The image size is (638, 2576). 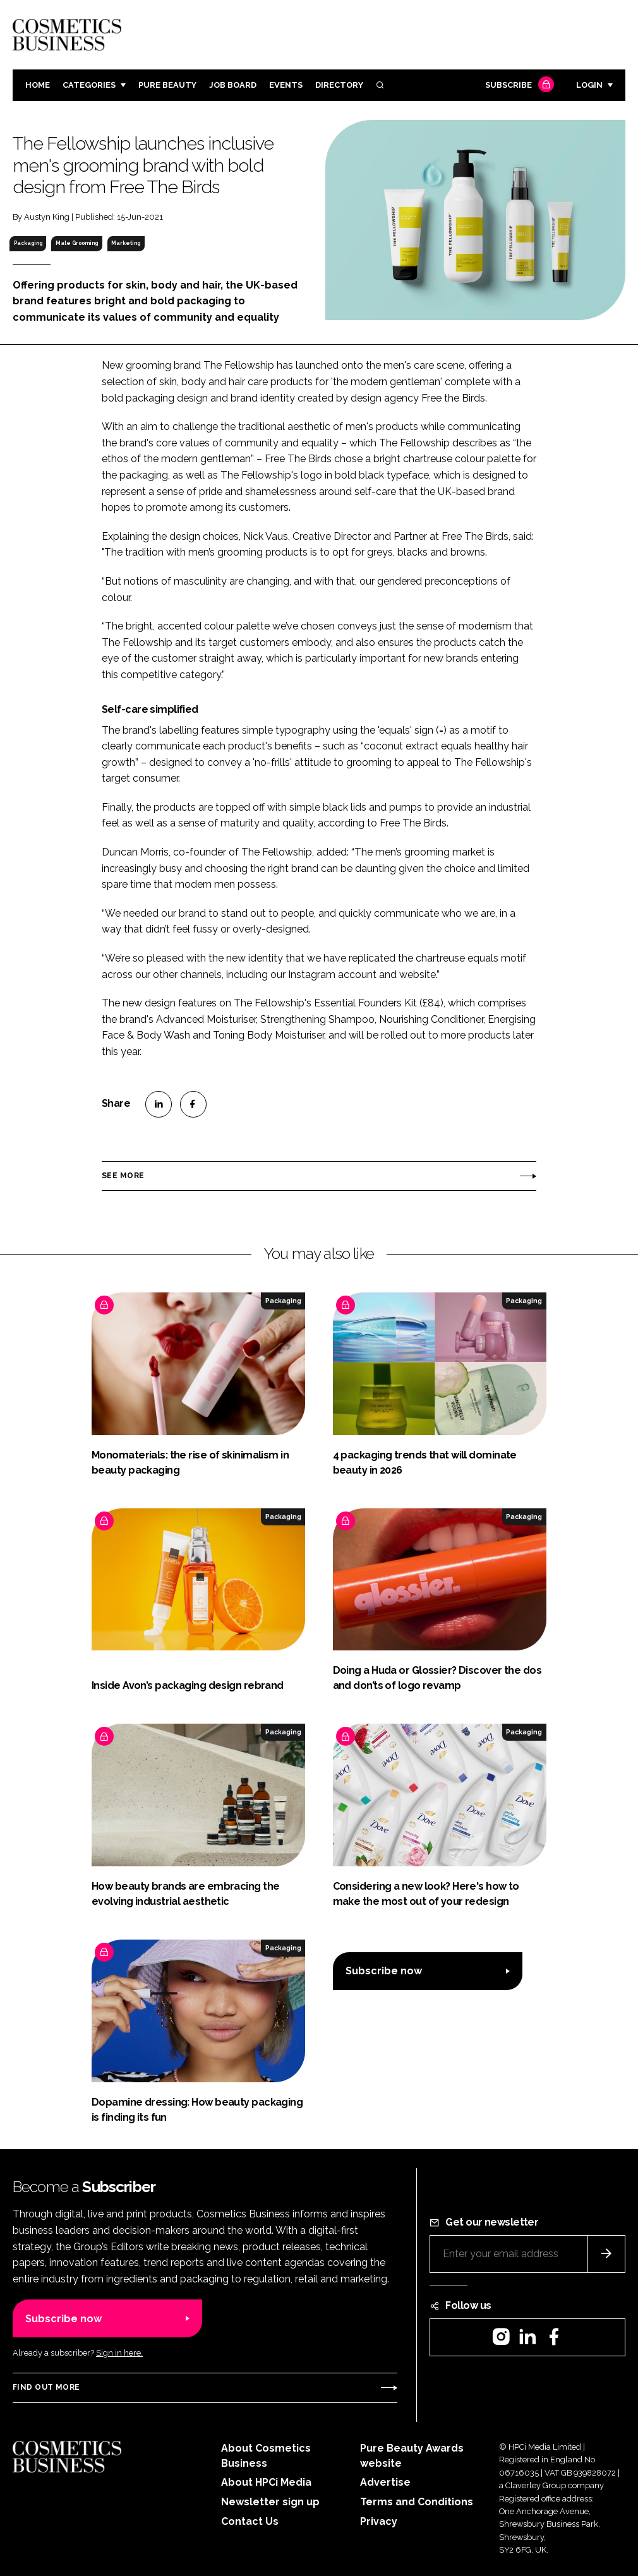 What do you see at coordinates (385, 2482) in the screenshot?
I see `Advertise` at bounding box center [385, 2482].